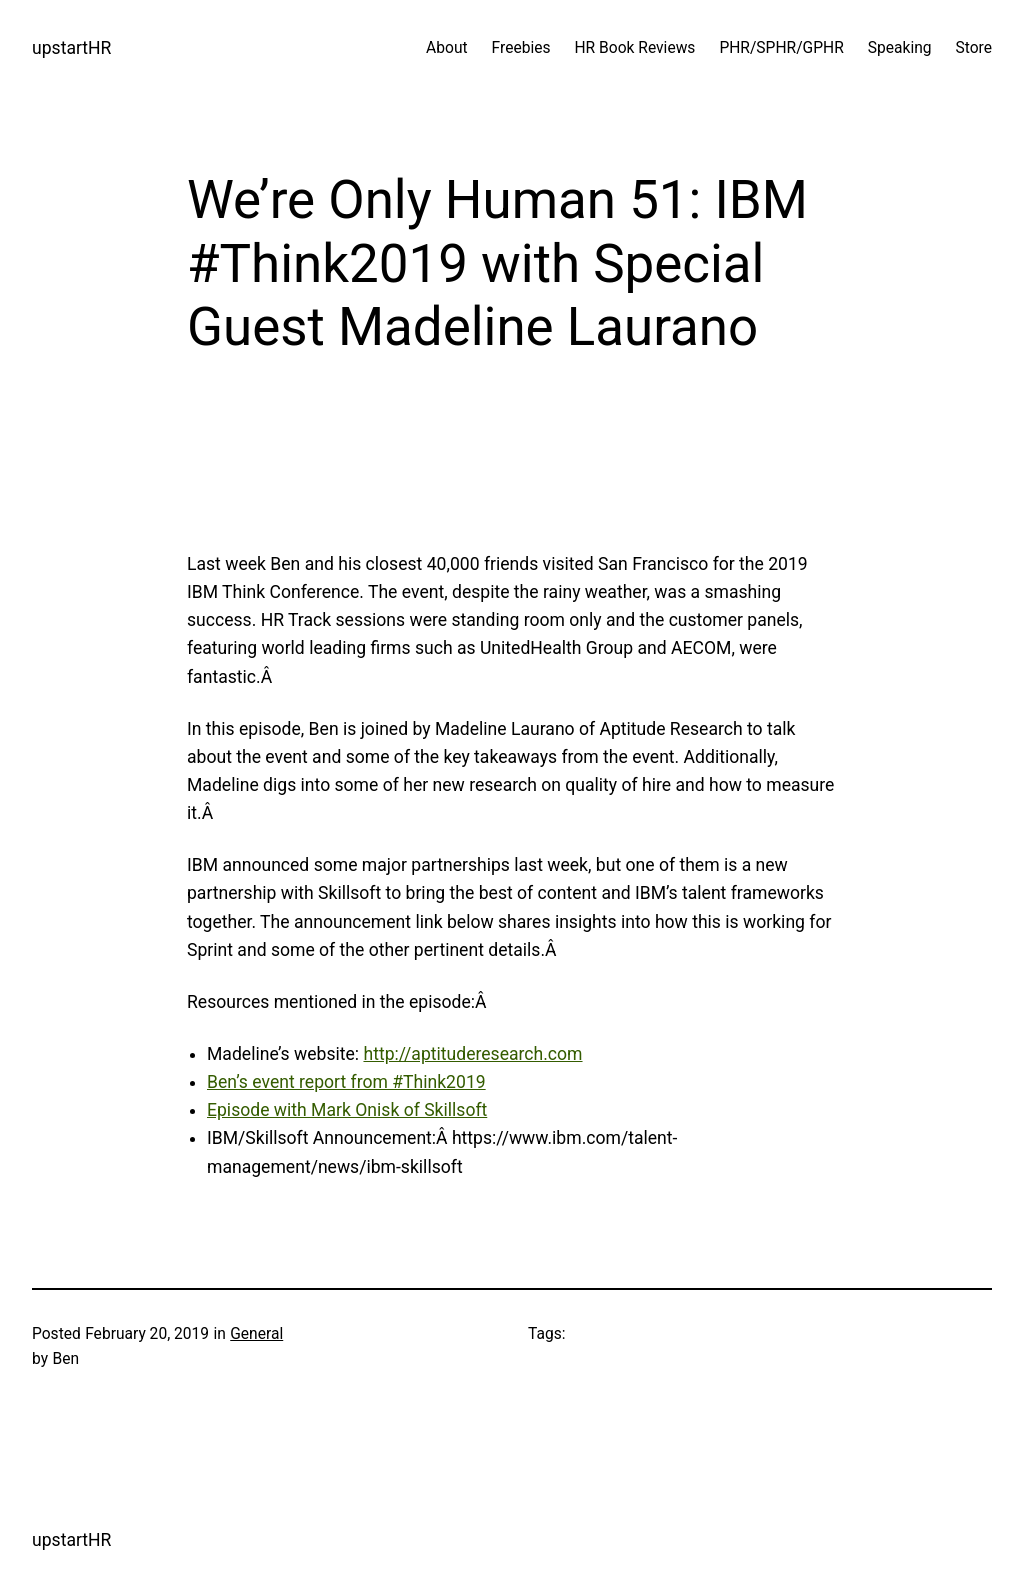  What do you see at coordinates (900, 48) in the screenshot?
I see `Speaking` at bounding box center [900, 48].